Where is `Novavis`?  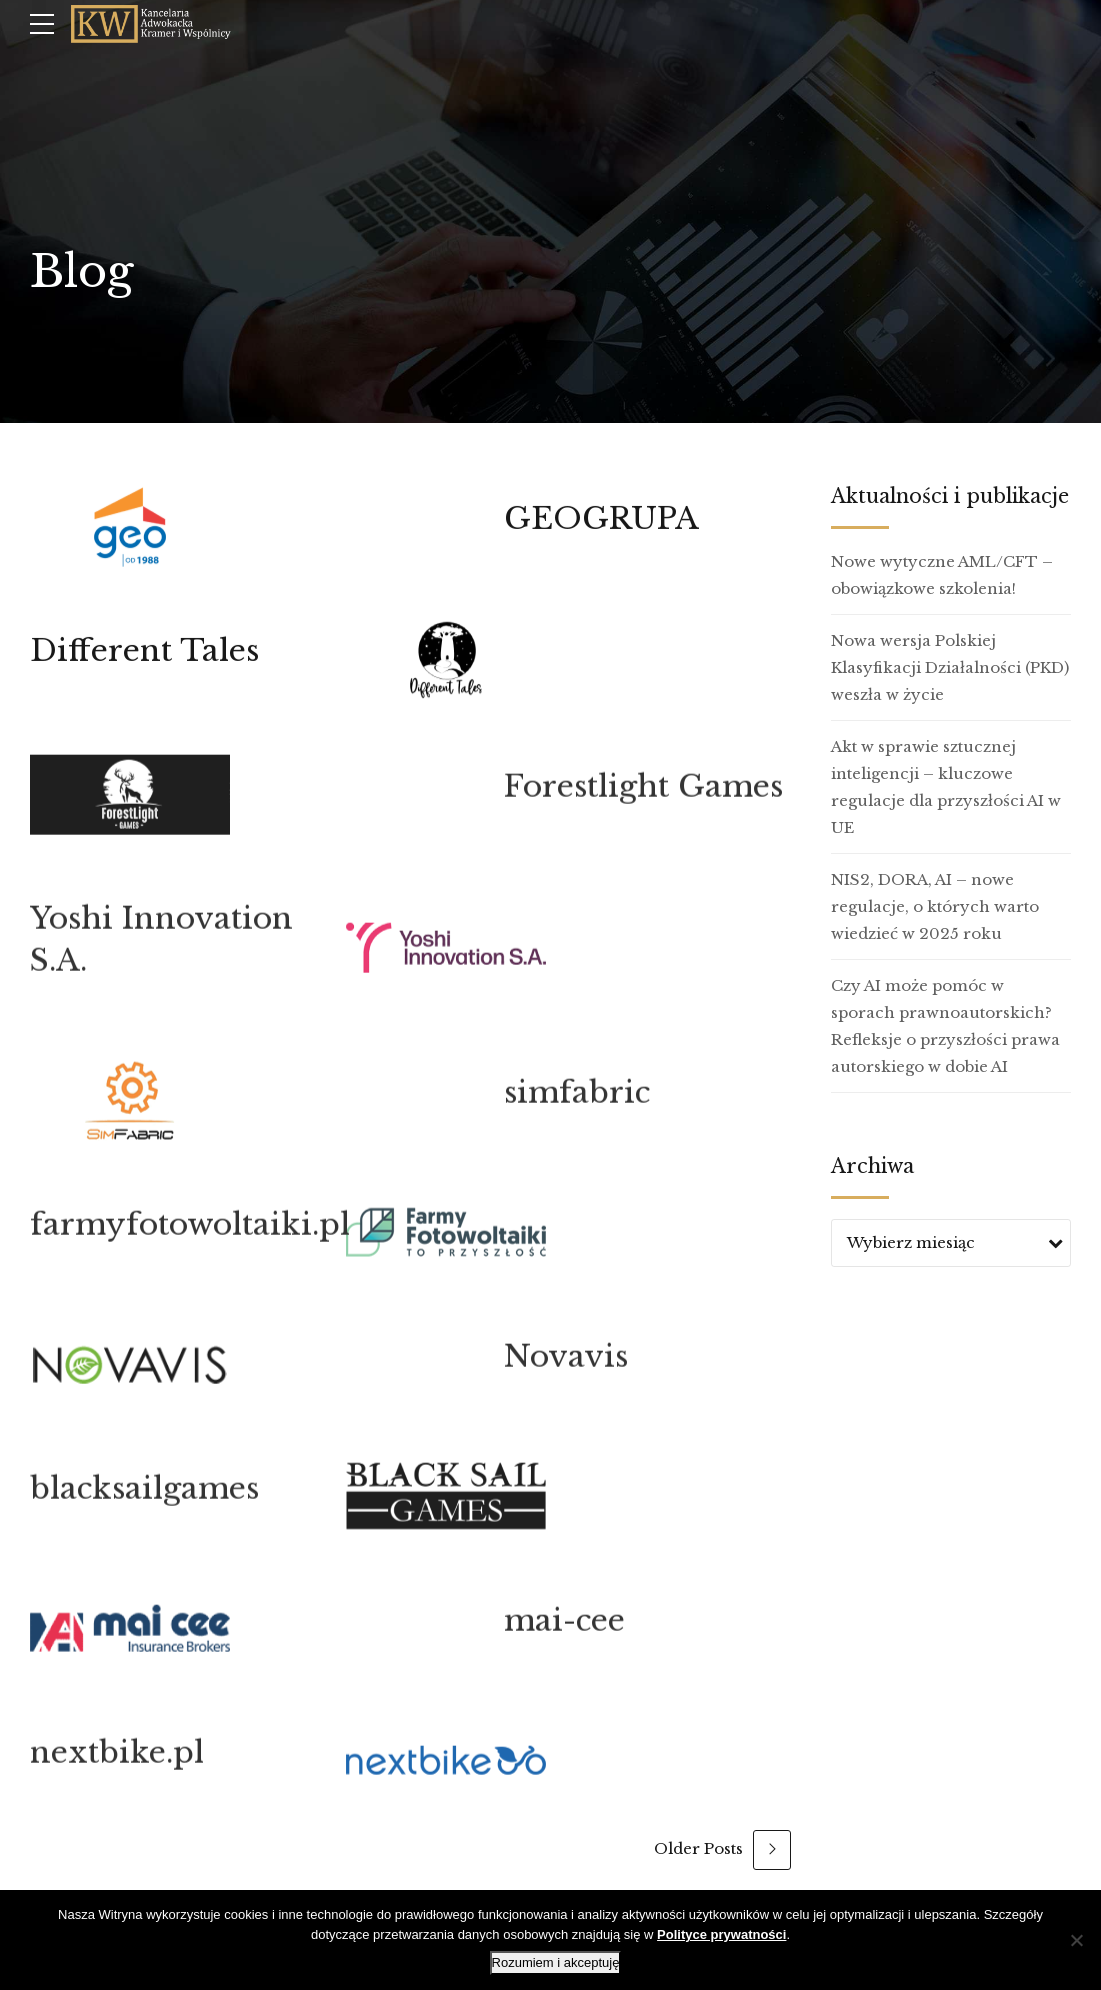 Novavis is located at coordinates (566, 1368).